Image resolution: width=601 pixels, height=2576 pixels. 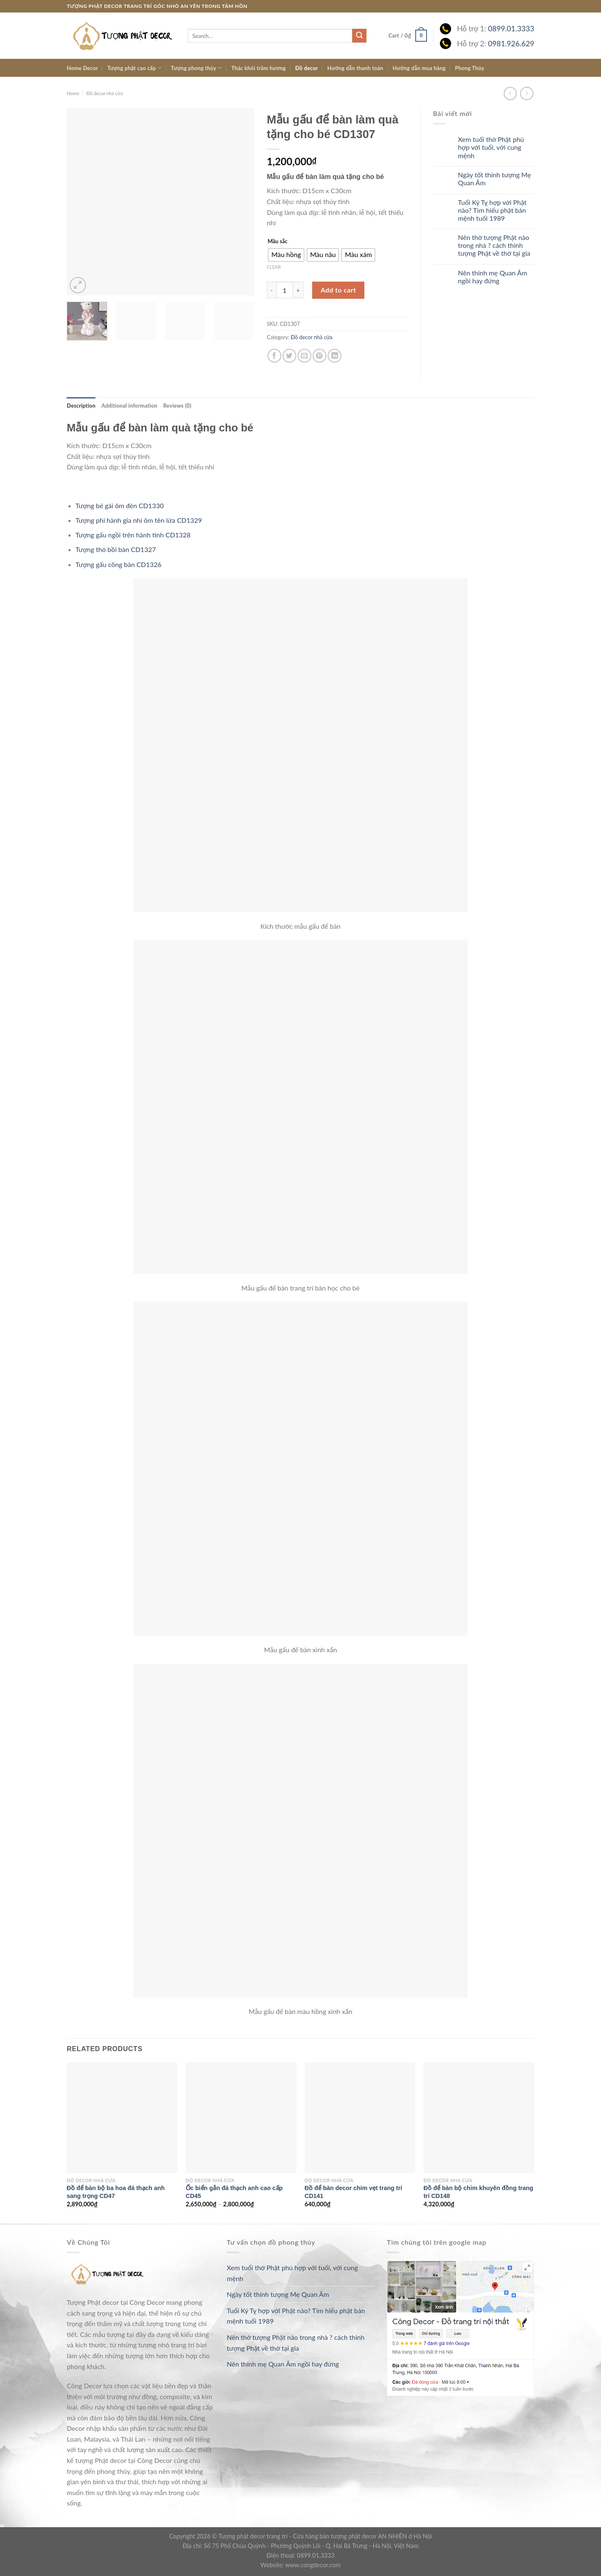 What do you see at coordinates (511, 28) in the screenshot?
I see `0899.01.3333` at bounding box center [511, 28].